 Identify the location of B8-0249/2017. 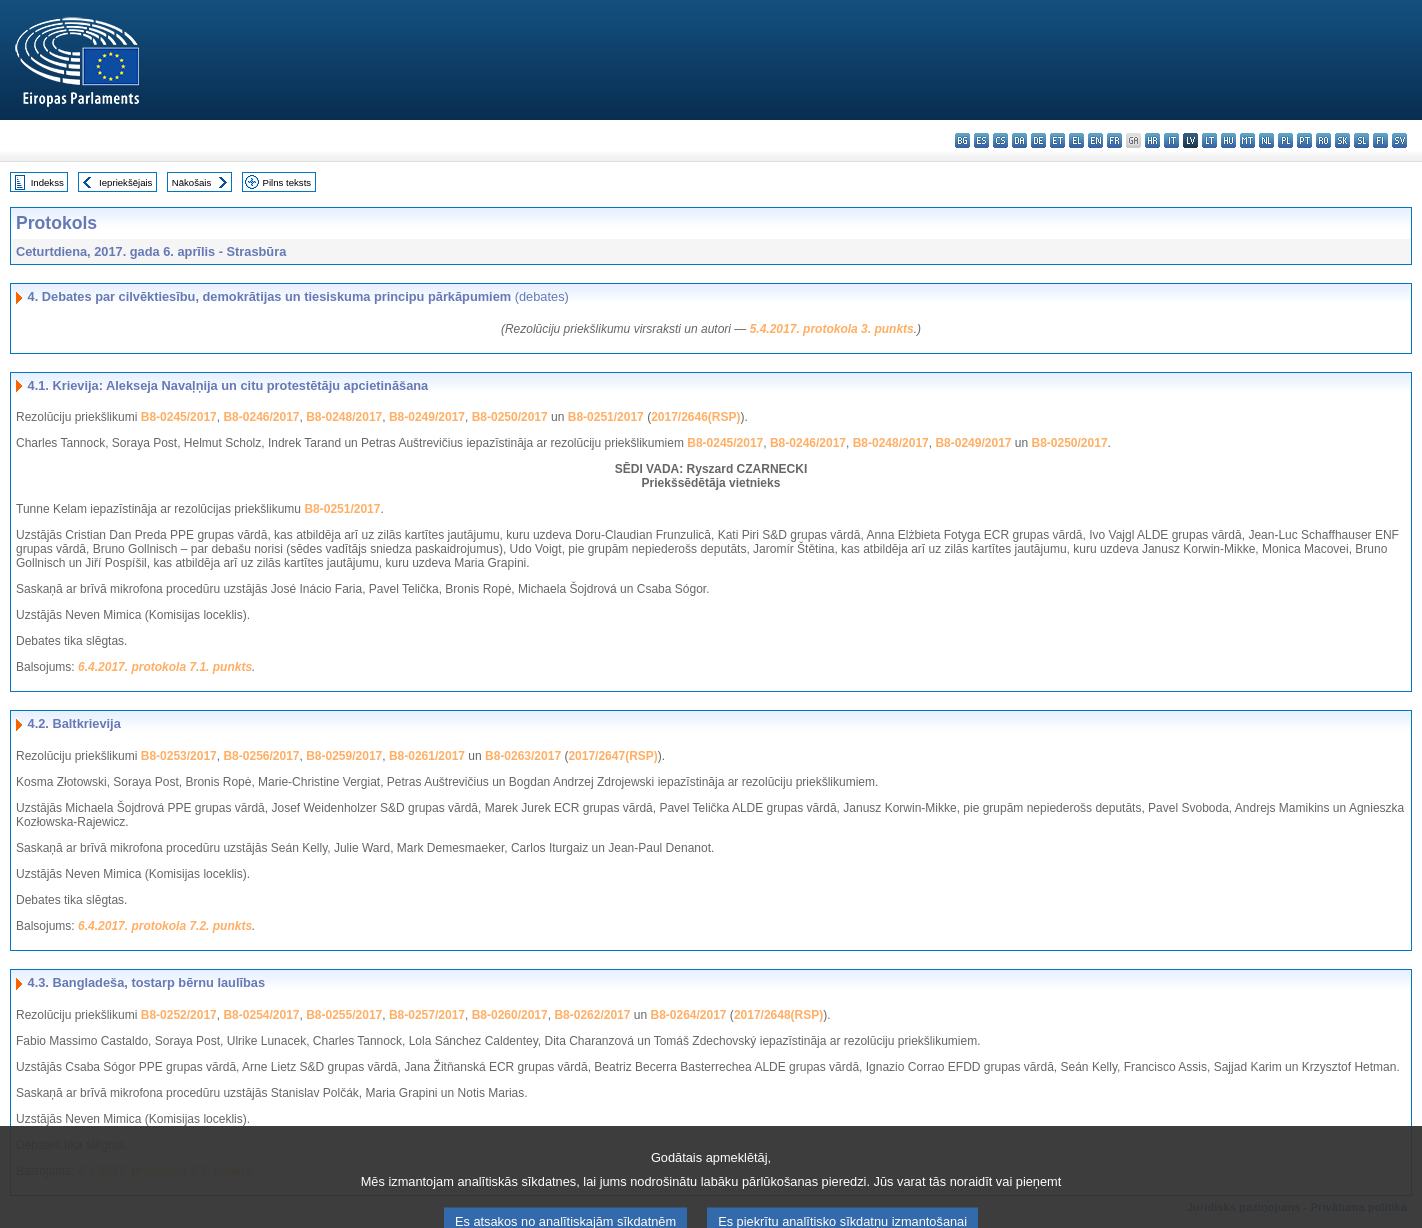
(427, 417).